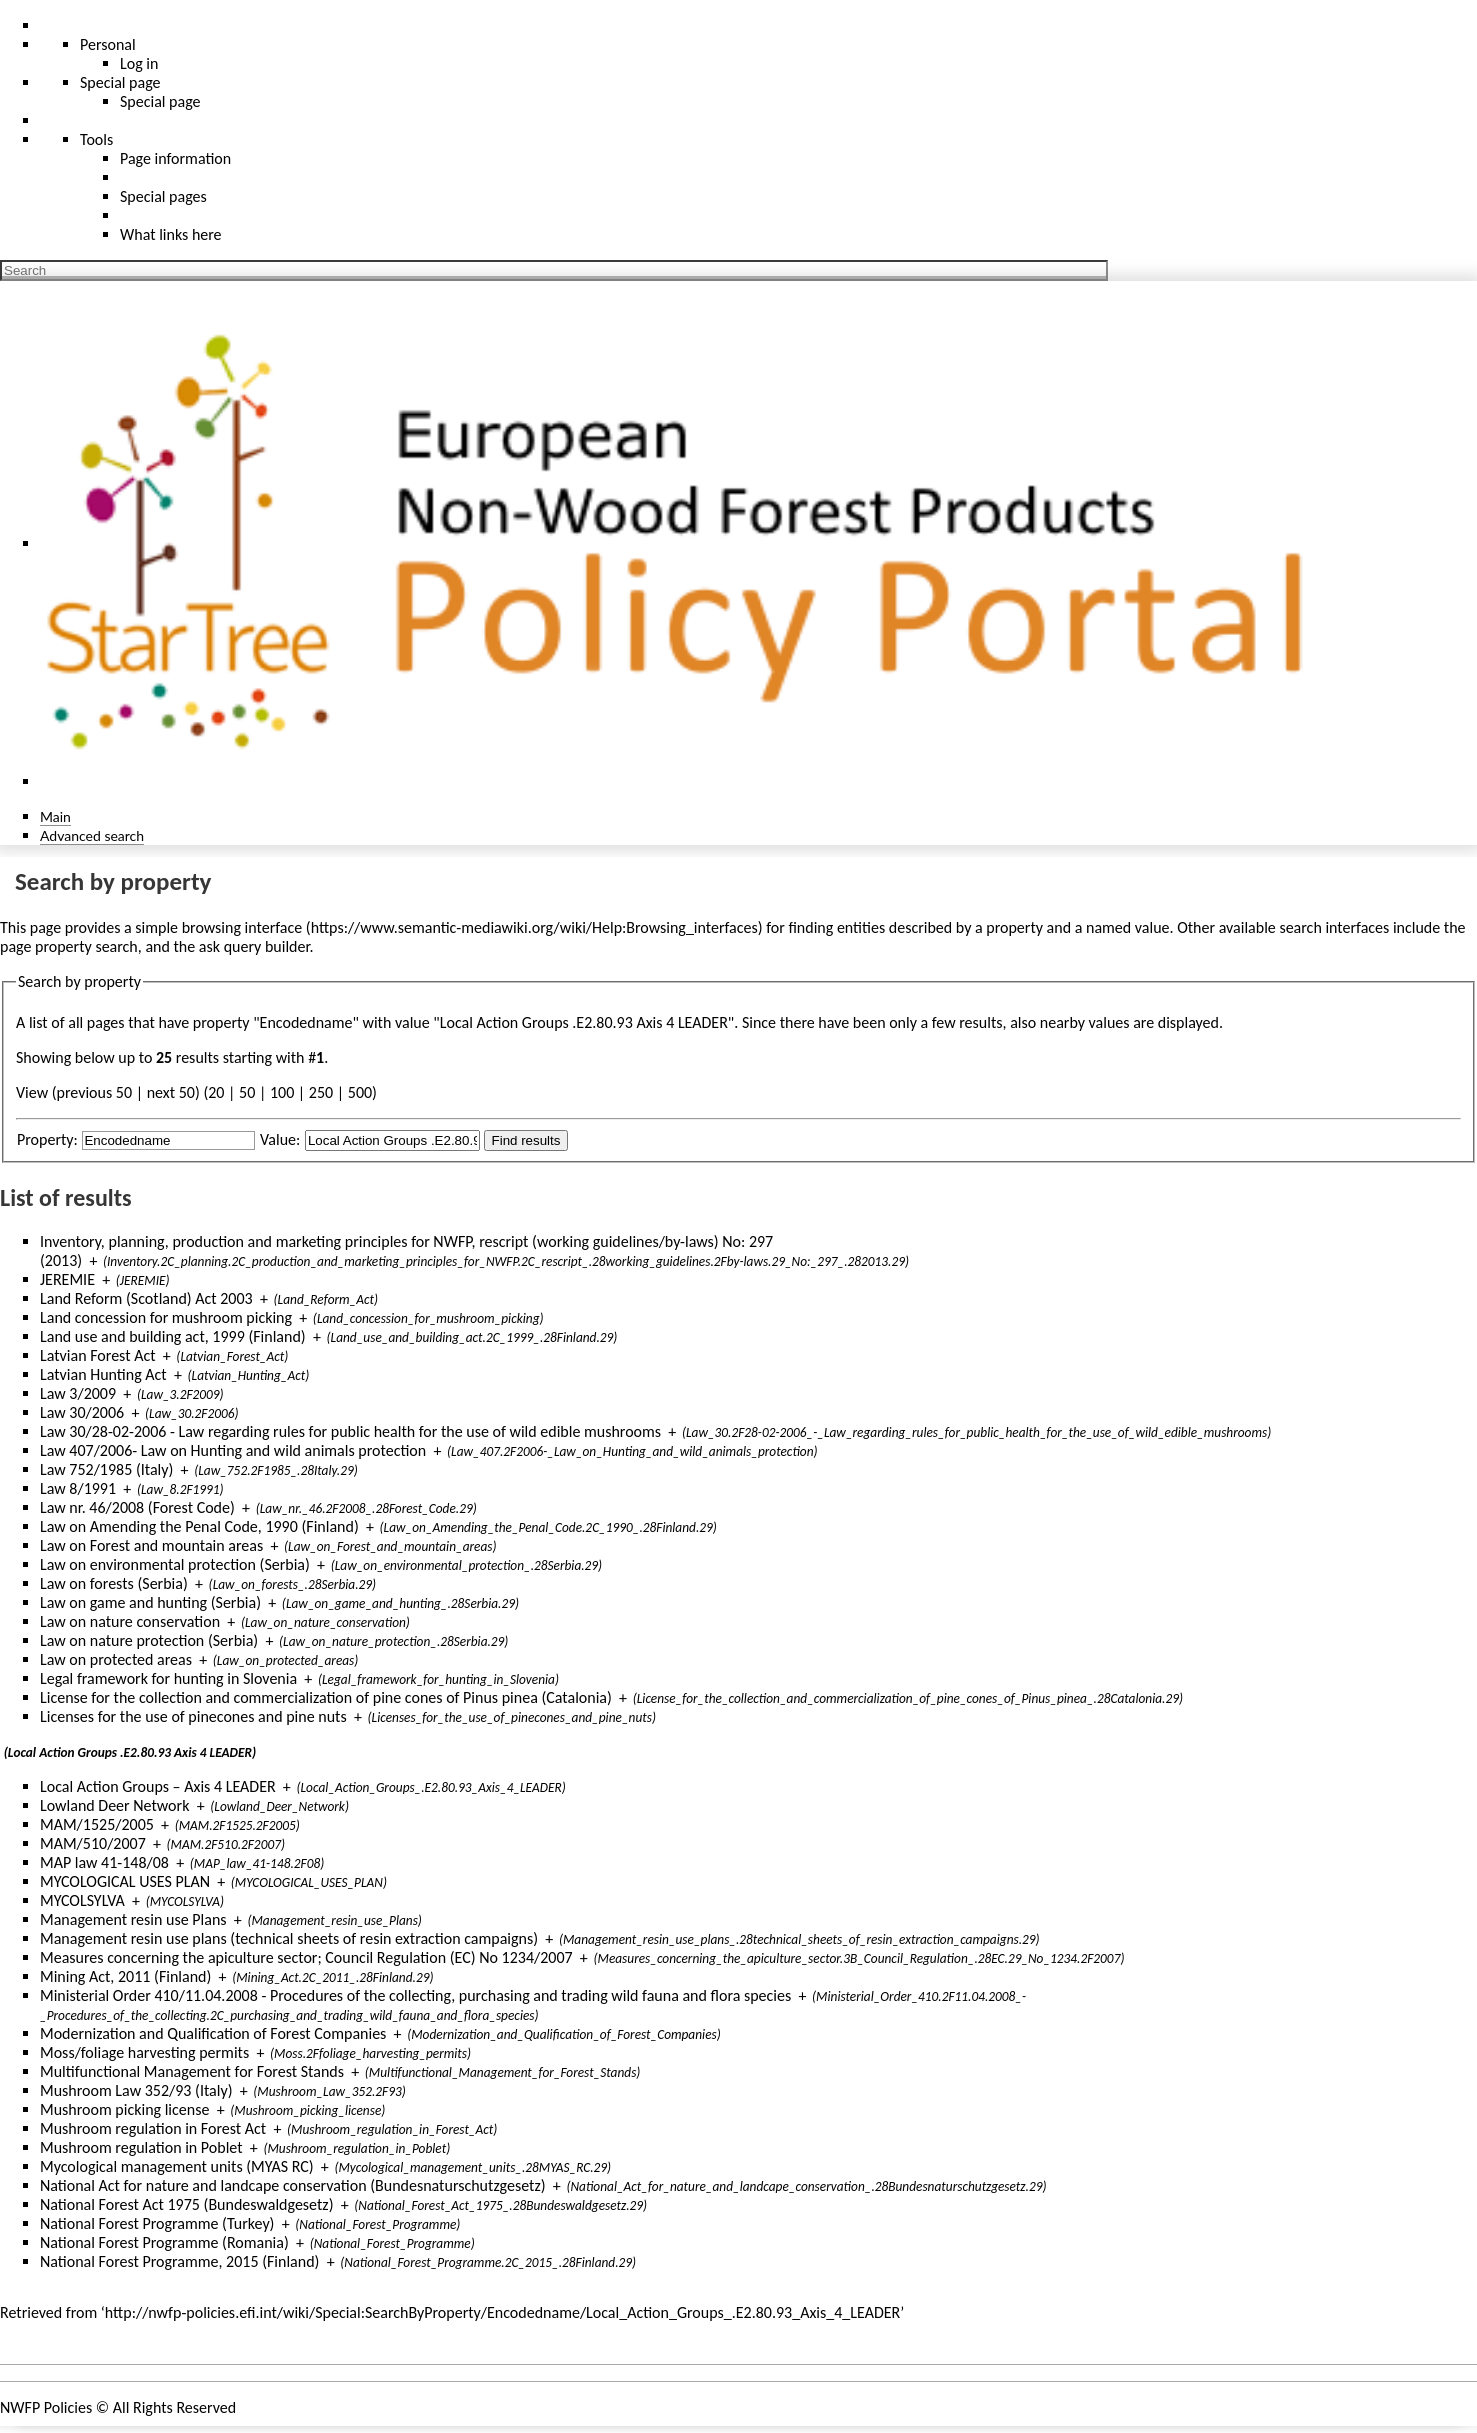 This screenshot has height=2433, width=1477. Describe the element at coordinates (124, 2109) in the screenshot. I see `Mushroom picking license` at that location.